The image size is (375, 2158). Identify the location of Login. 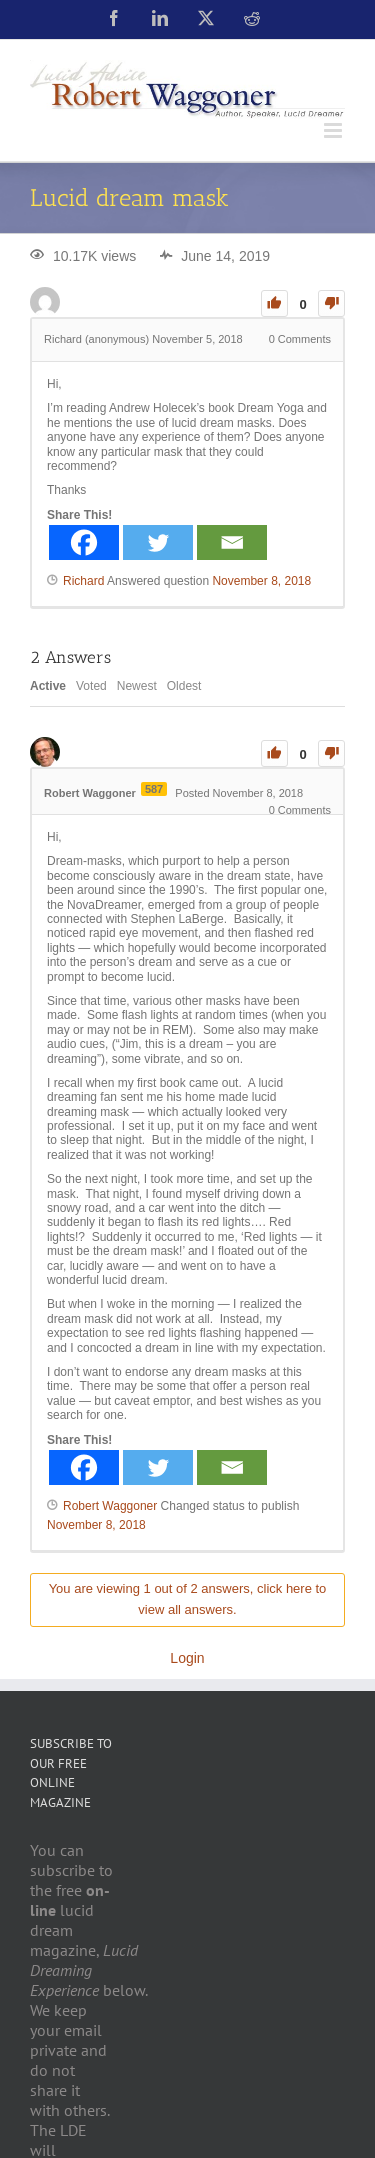
(187, 1658).